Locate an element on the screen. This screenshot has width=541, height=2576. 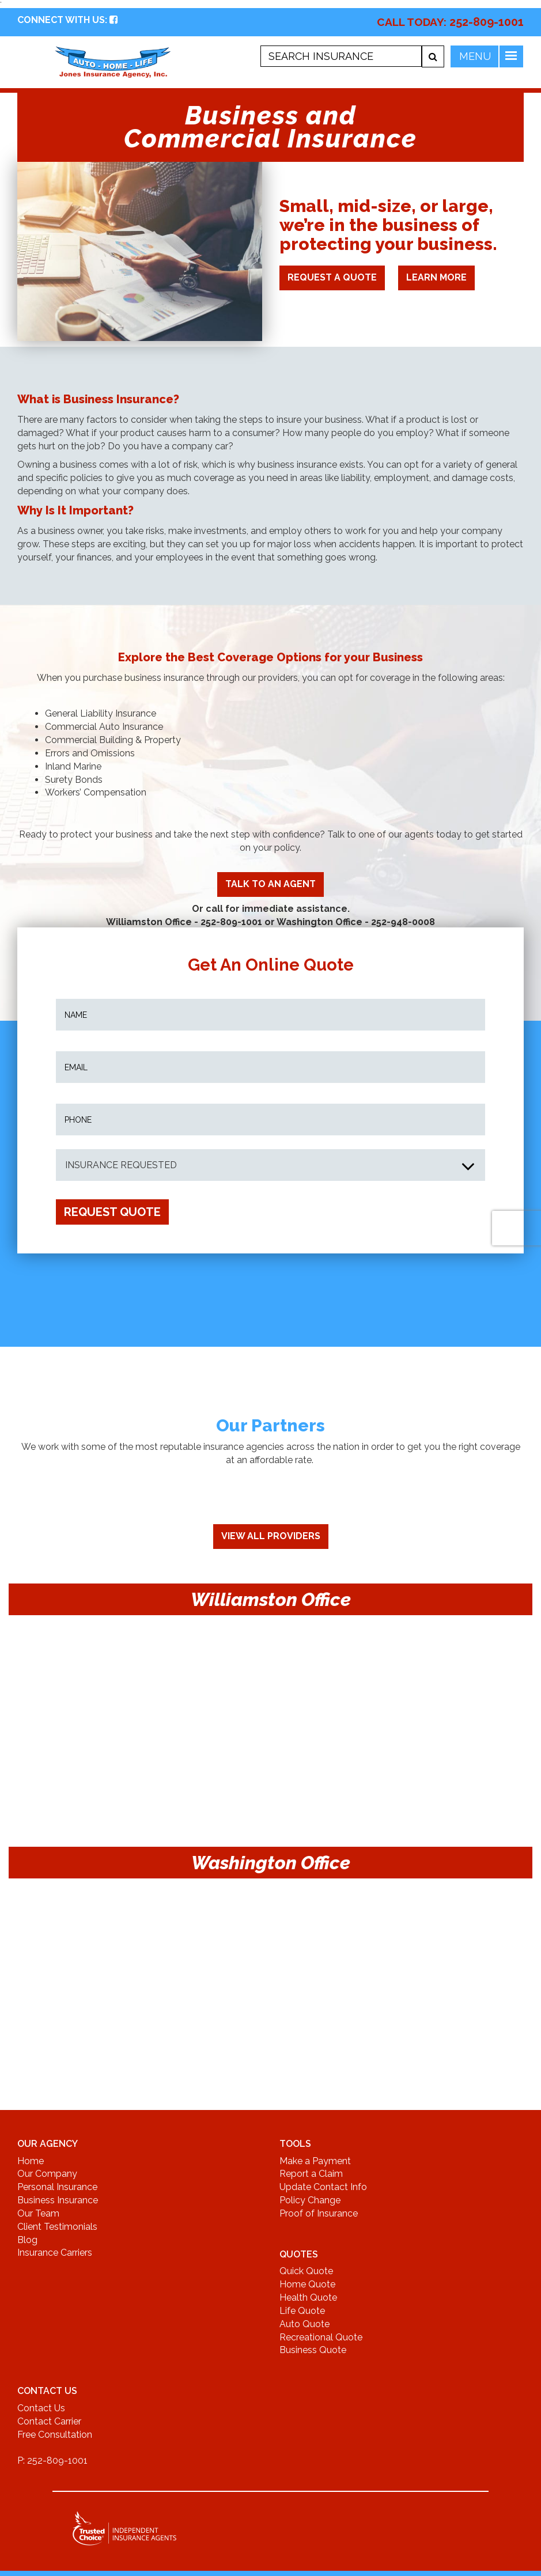
Recreational Quote is located at coordinates (320, 2337).